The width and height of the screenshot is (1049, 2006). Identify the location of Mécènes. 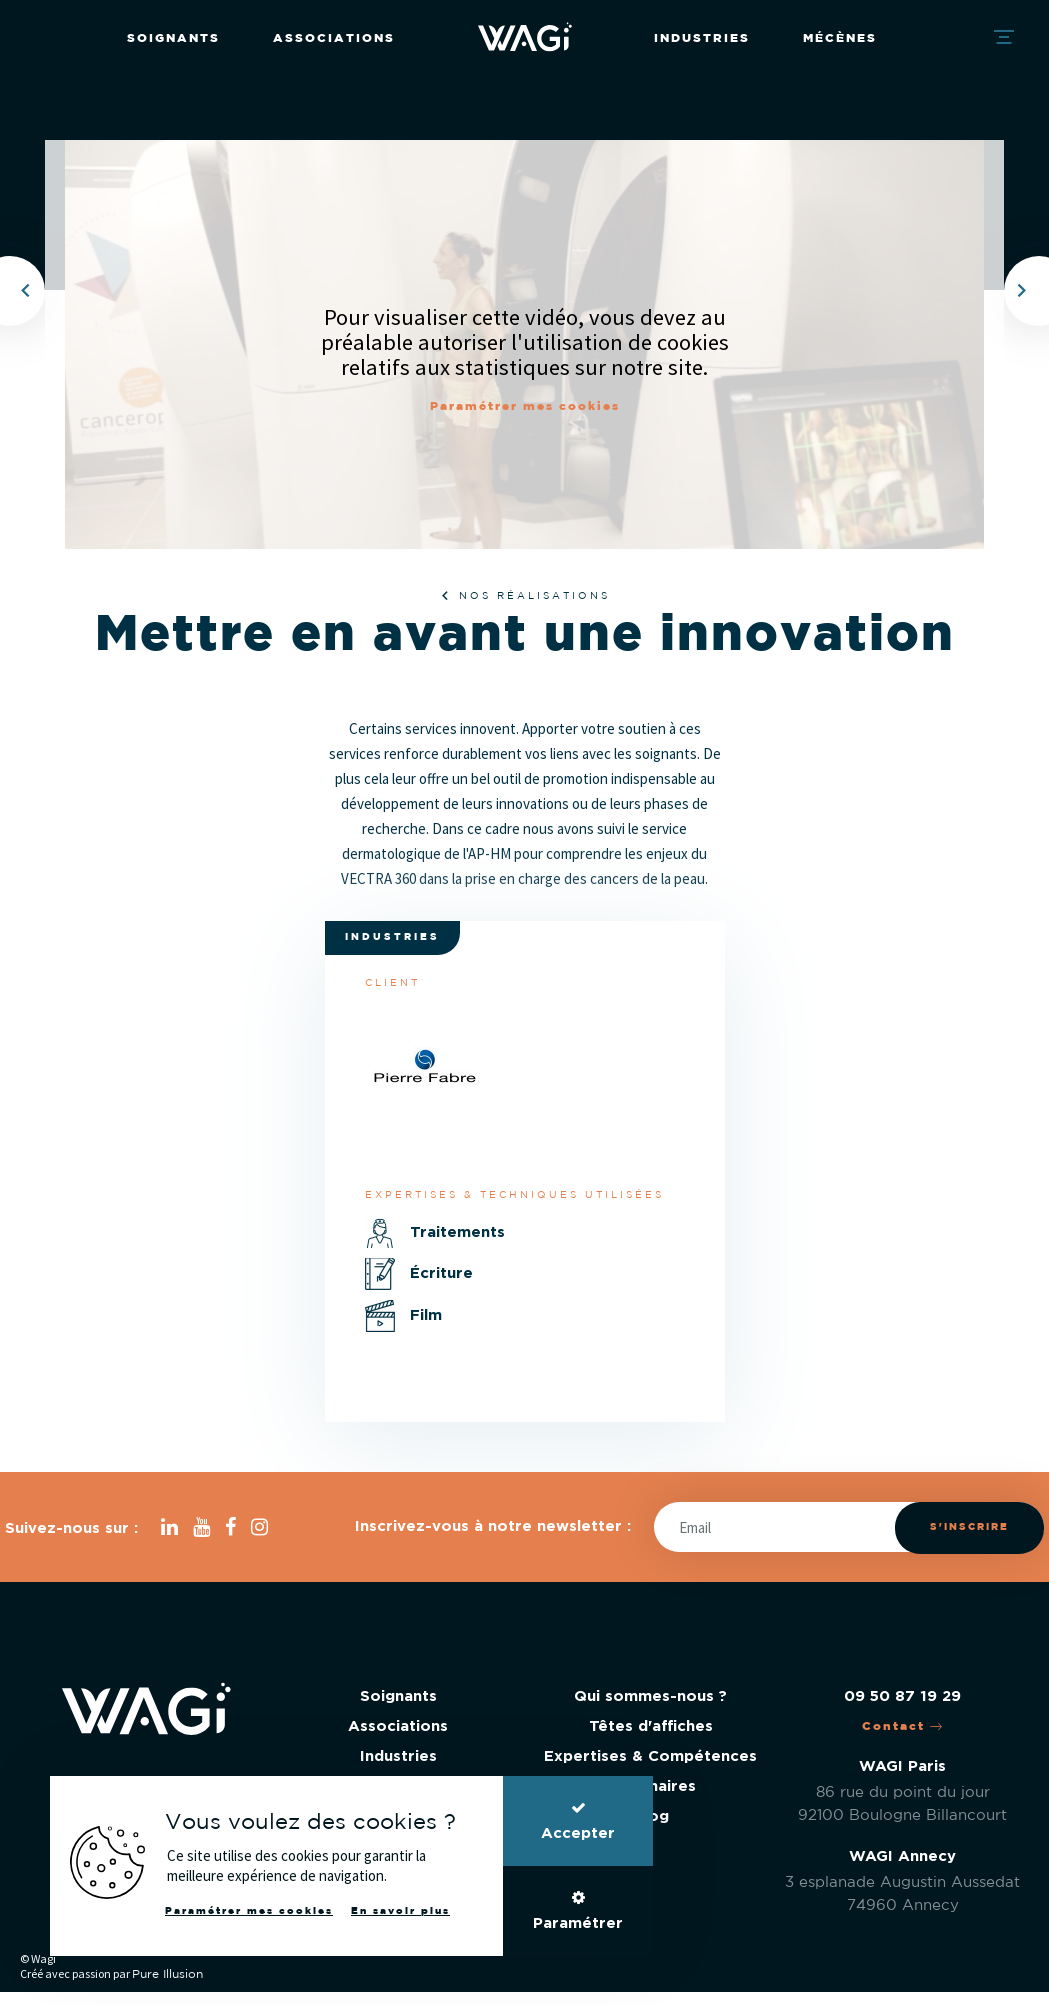
(840, 38).